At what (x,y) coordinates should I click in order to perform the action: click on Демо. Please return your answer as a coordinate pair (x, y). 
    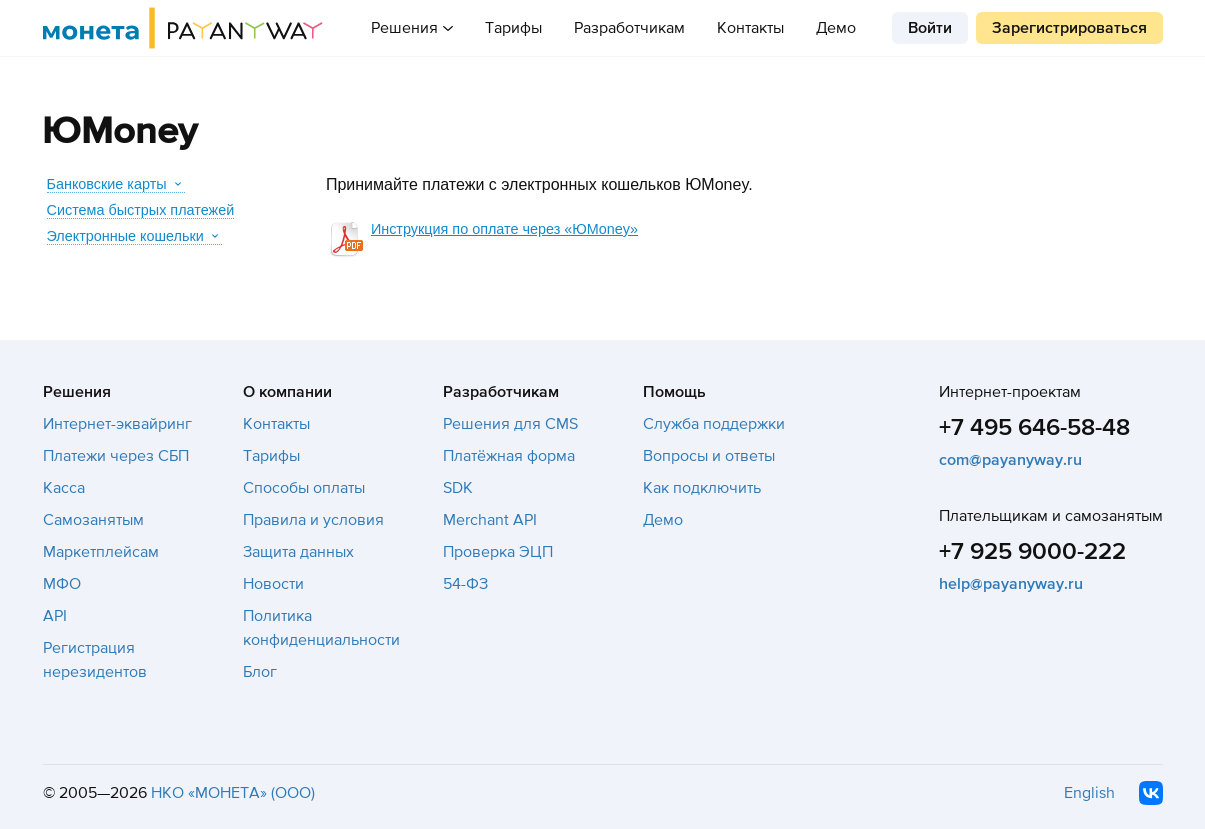
    Looking at the image, I should click on (836, 28).